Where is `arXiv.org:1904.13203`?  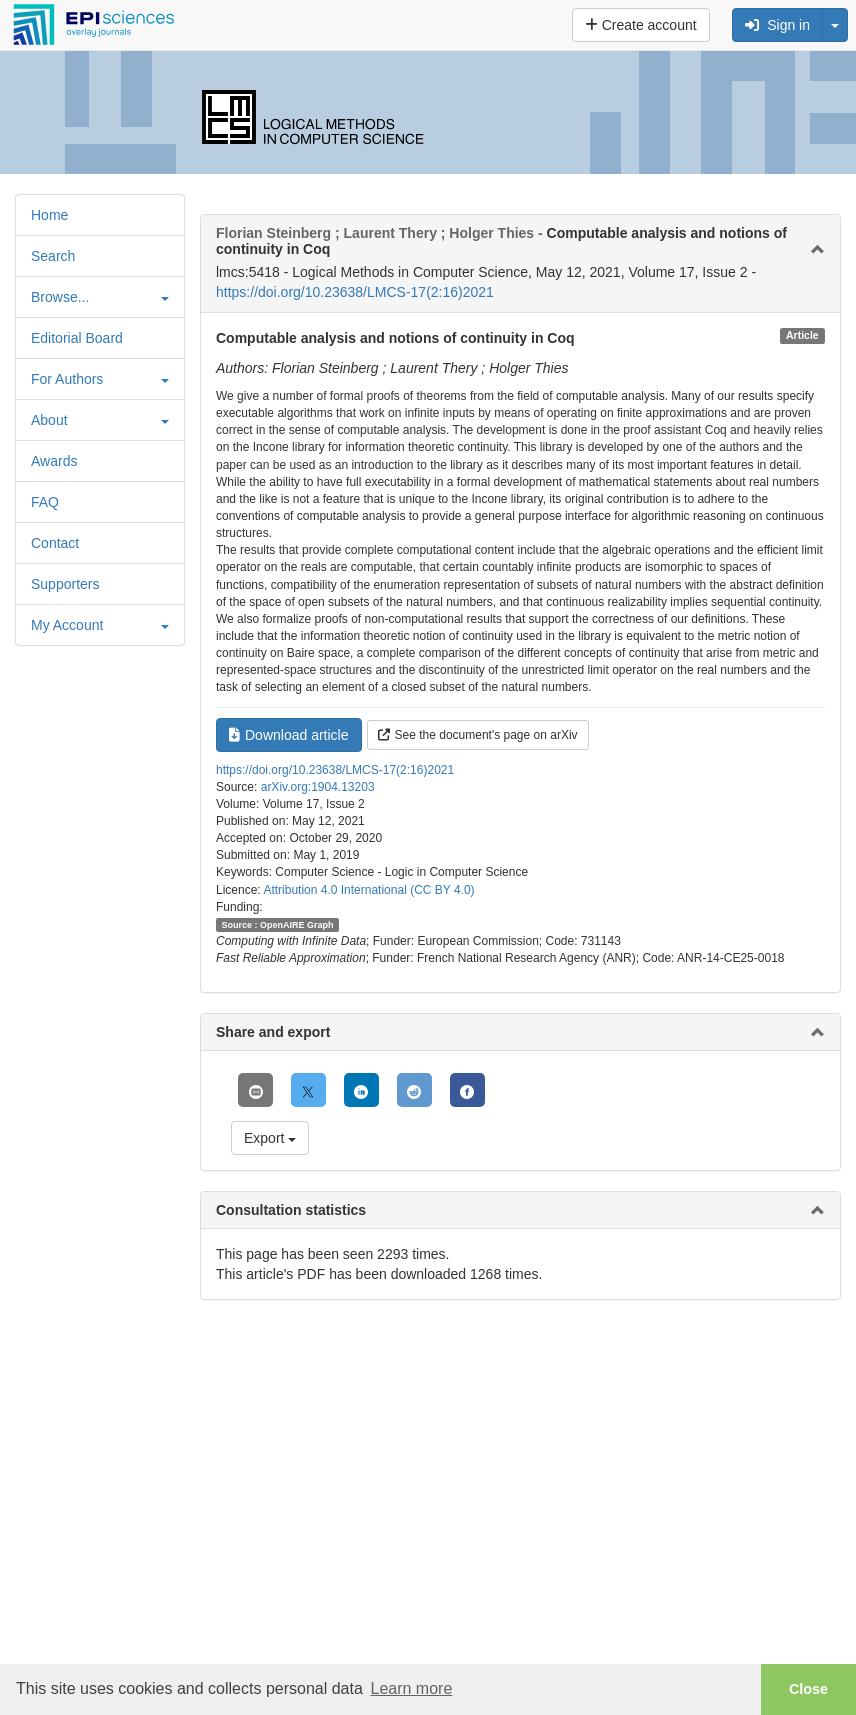 arXiv.org:1904.13203 is located at coordinates (318, 787).